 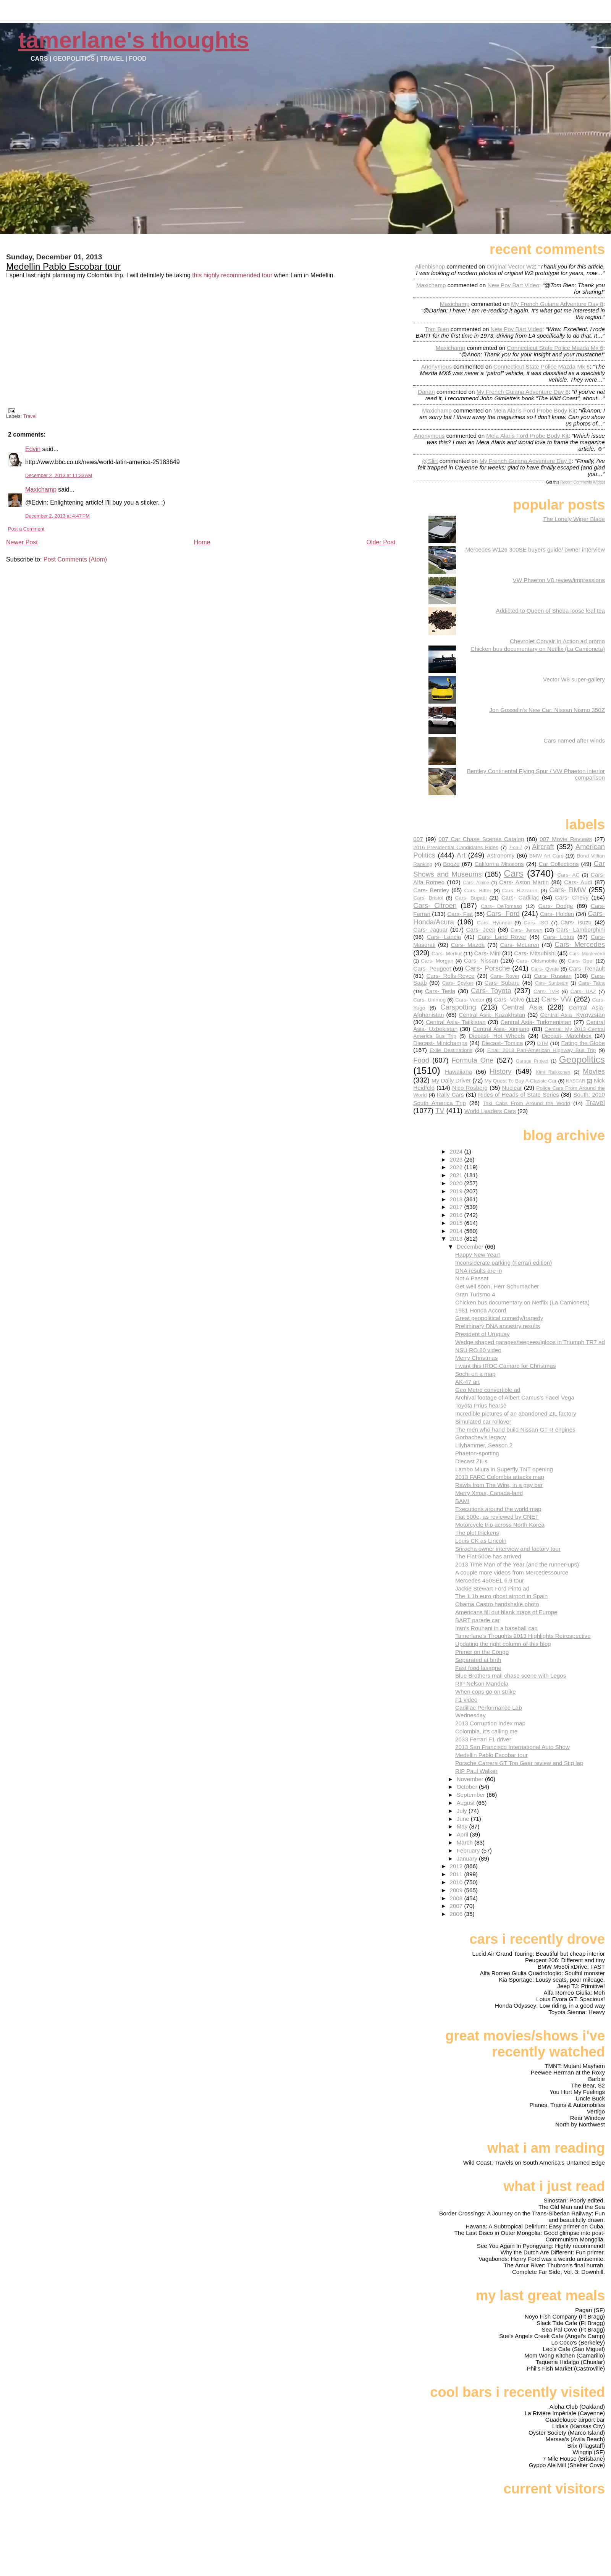 What do you see at coordinates (456, 1199) in the screenshot?
I see `2018` at bounding box center [456, 1199].